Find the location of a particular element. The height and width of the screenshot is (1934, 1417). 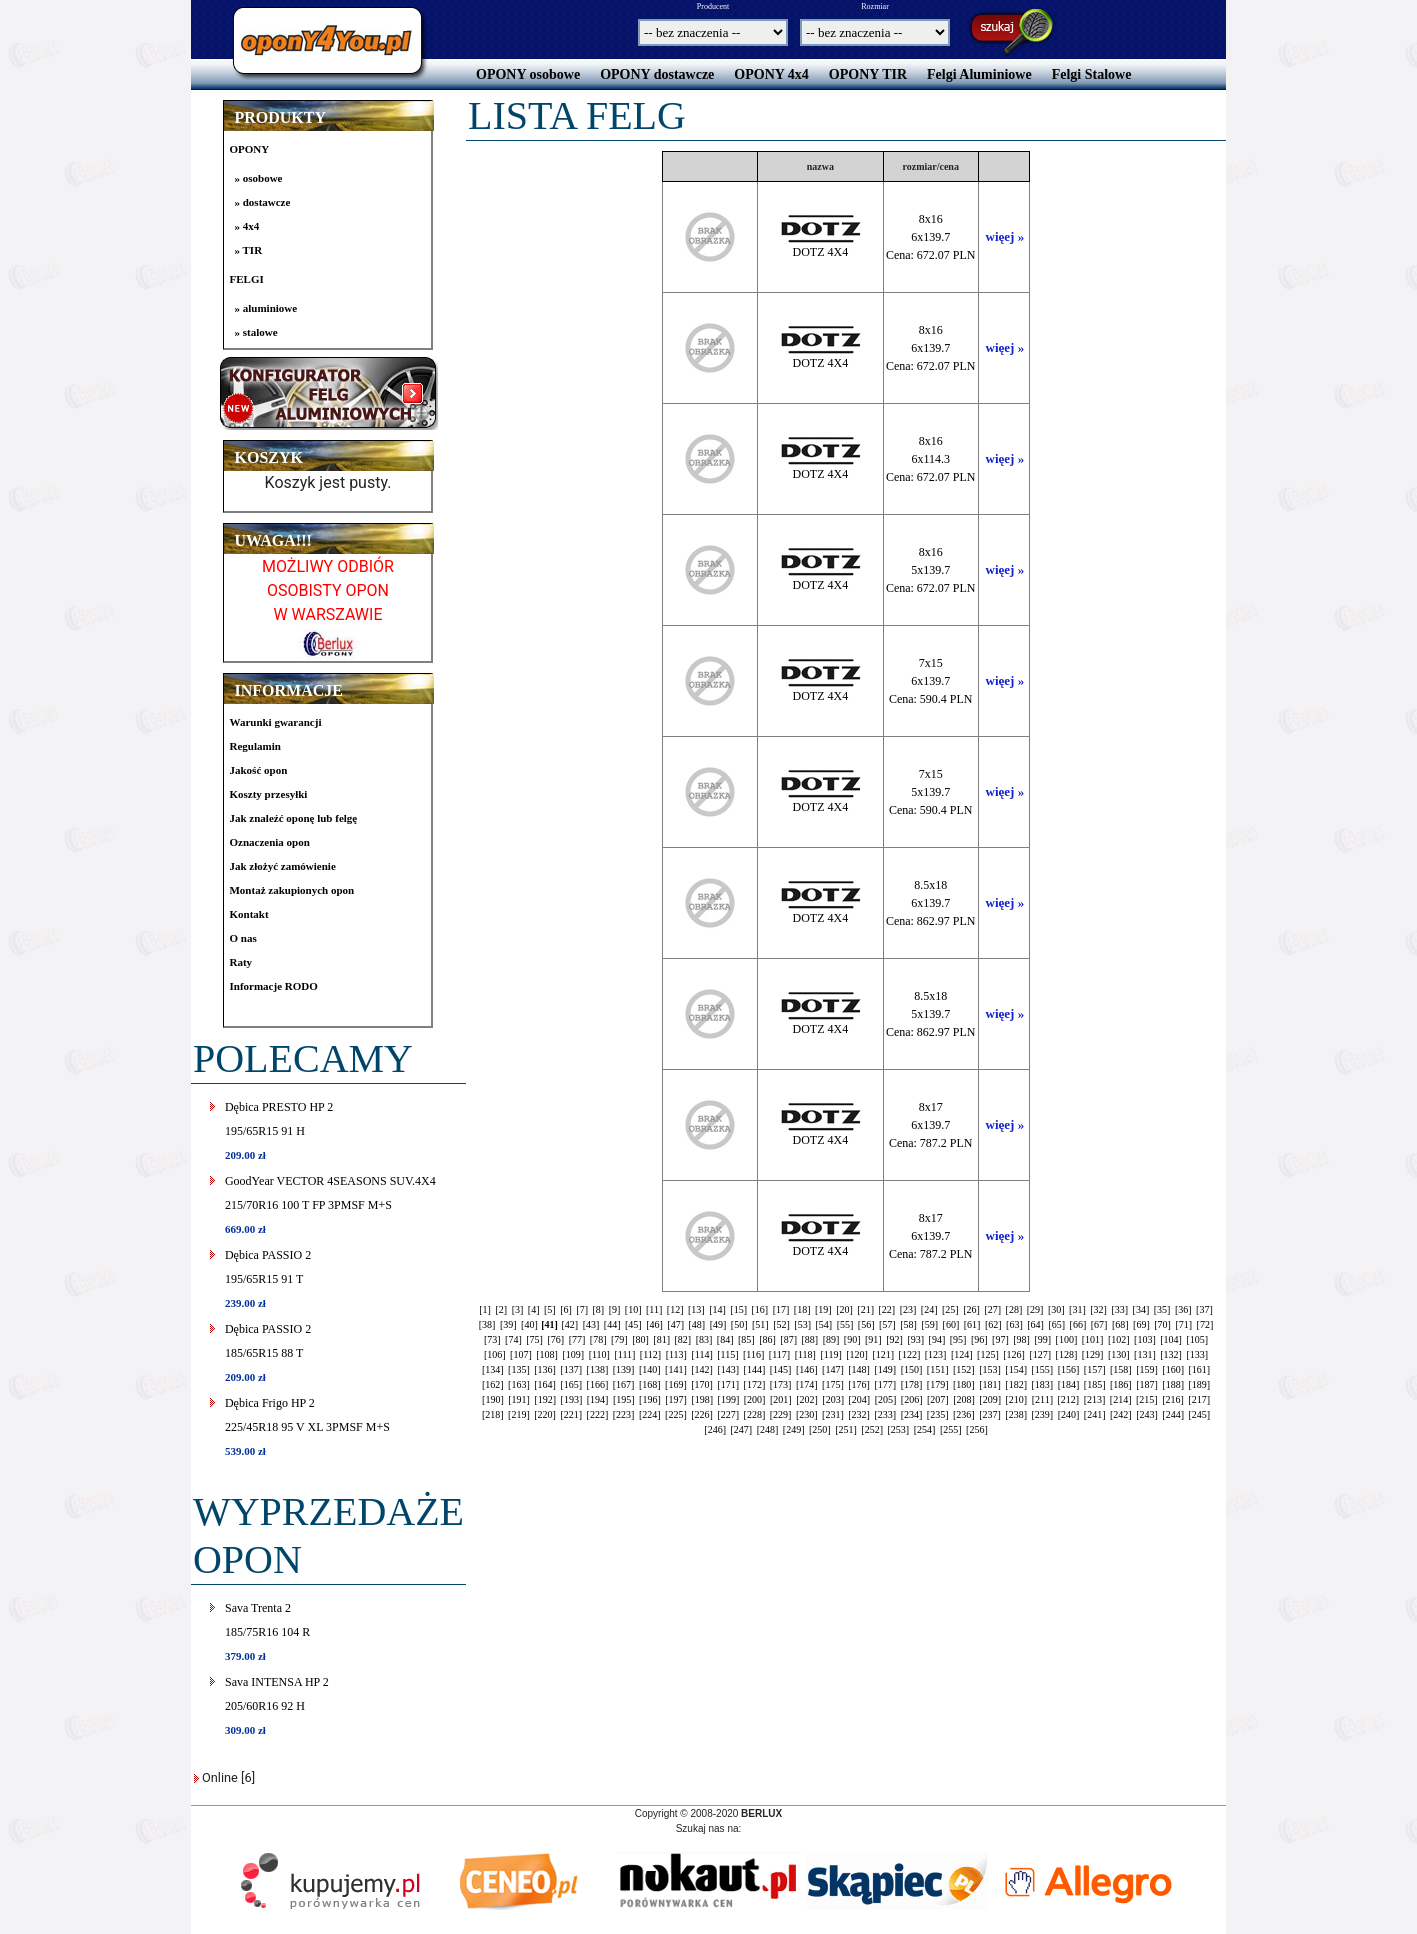

[17] is located at coordinates (781, 1309).